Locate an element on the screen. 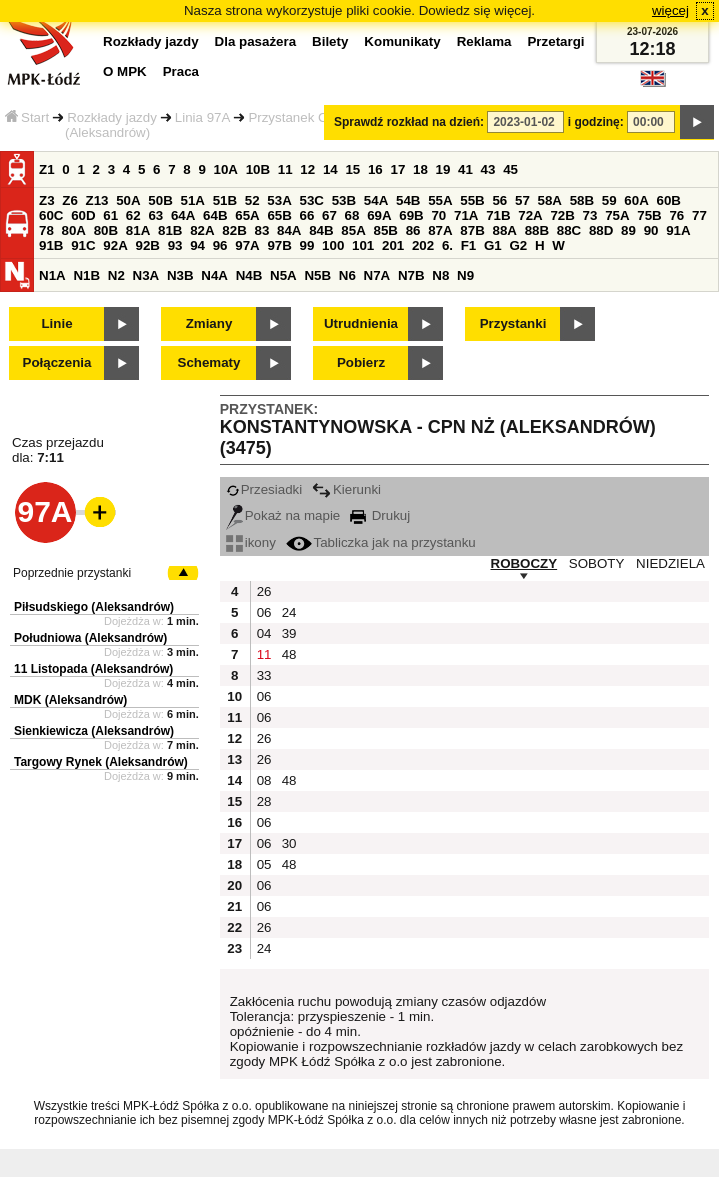  88A is located at coordinates (504, 230).